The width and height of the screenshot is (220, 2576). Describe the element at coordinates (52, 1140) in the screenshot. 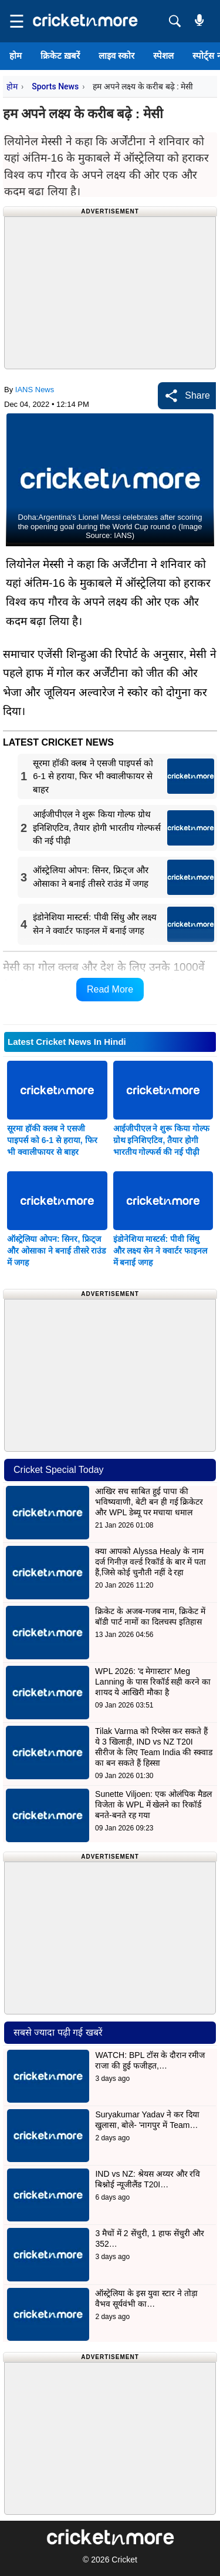

I see `सूरमा हॉकी क्लब ने एसजी पाइपर्स को 6-1 से हराया, फिर भी क्वालीफायर से बाहर` at that location.